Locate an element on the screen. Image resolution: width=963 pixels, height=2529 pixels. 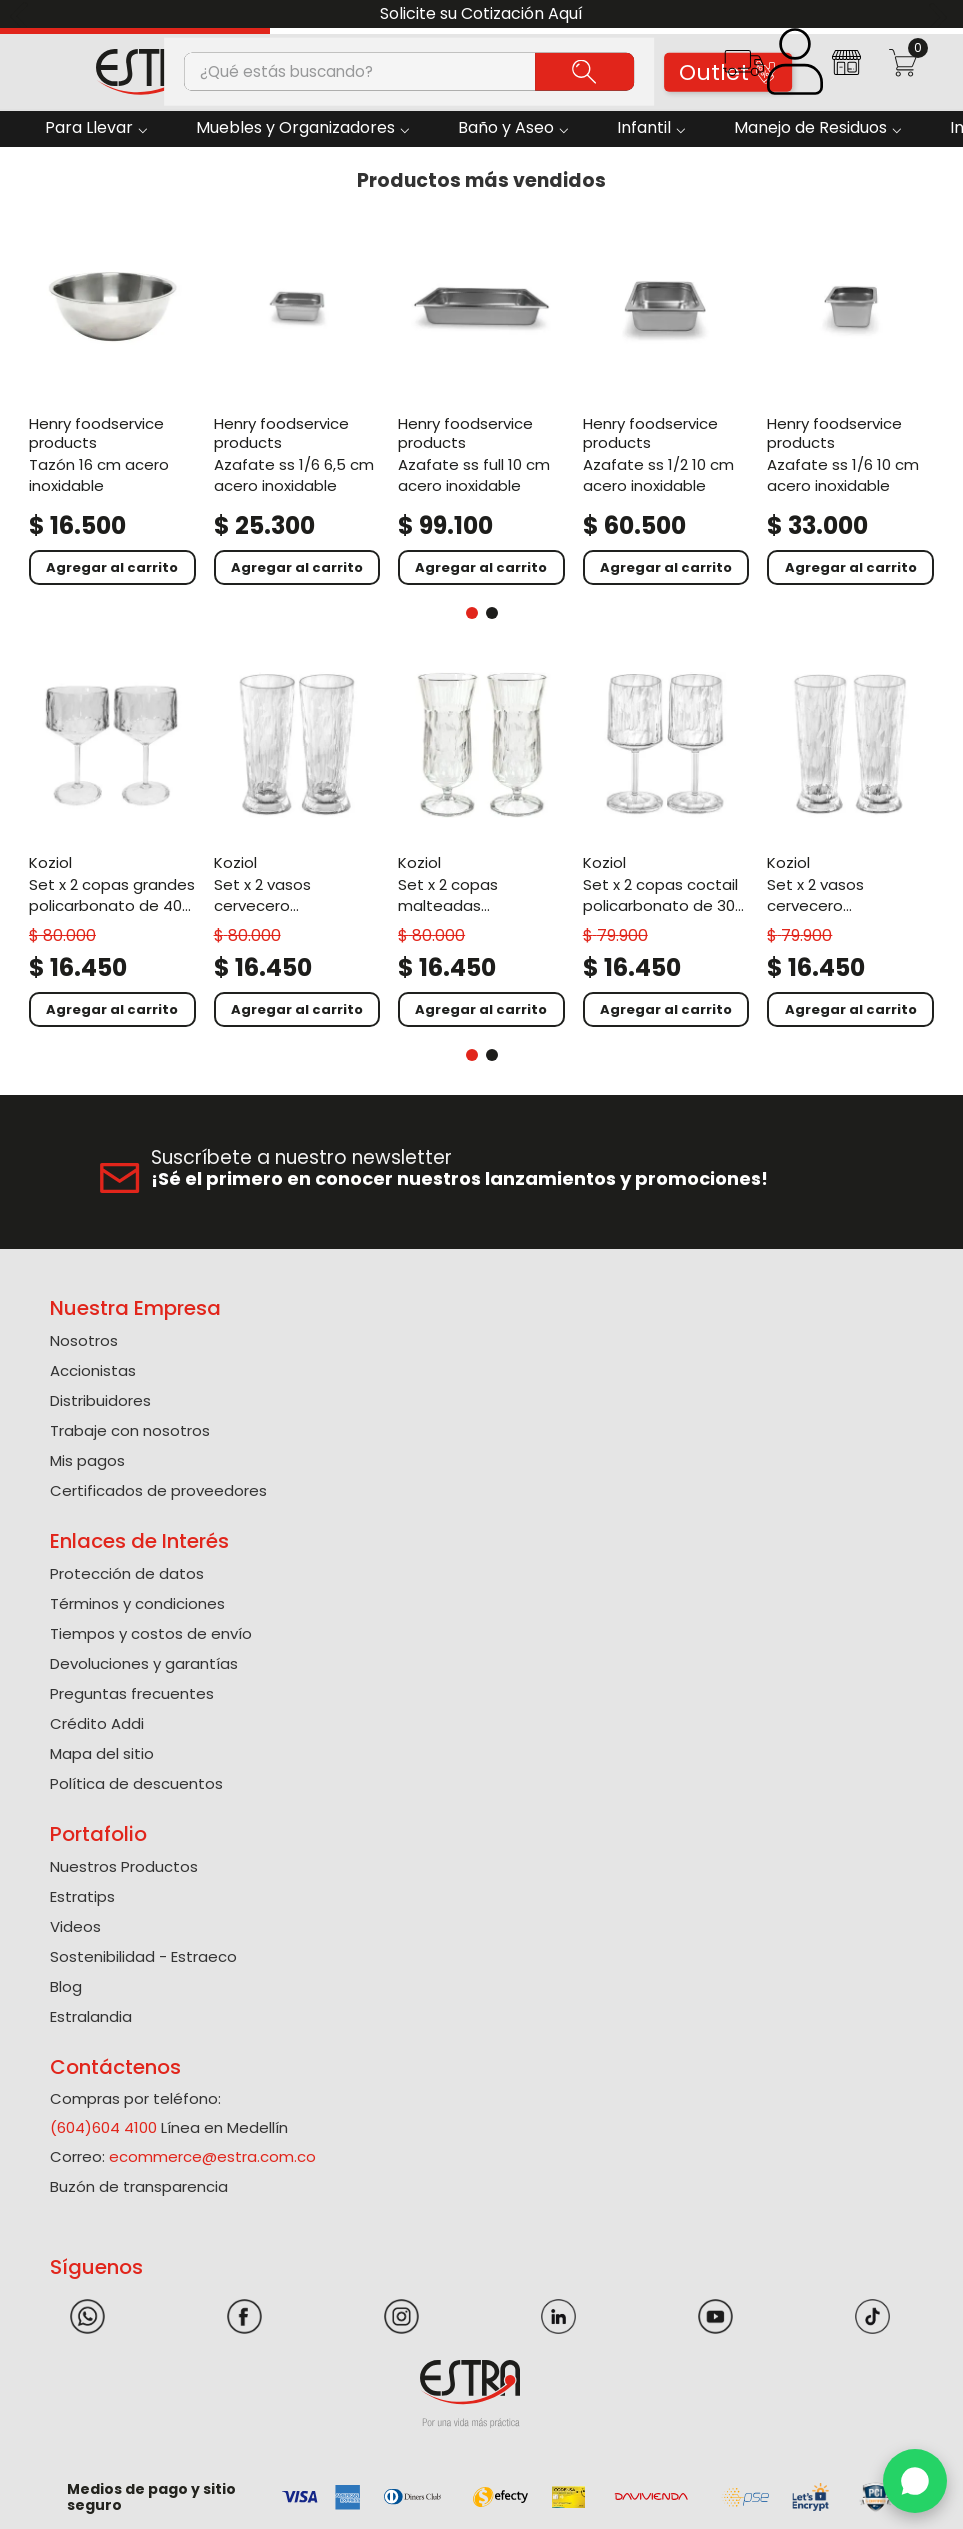
(604)604 4100 is located at coordinates (103, 2127).